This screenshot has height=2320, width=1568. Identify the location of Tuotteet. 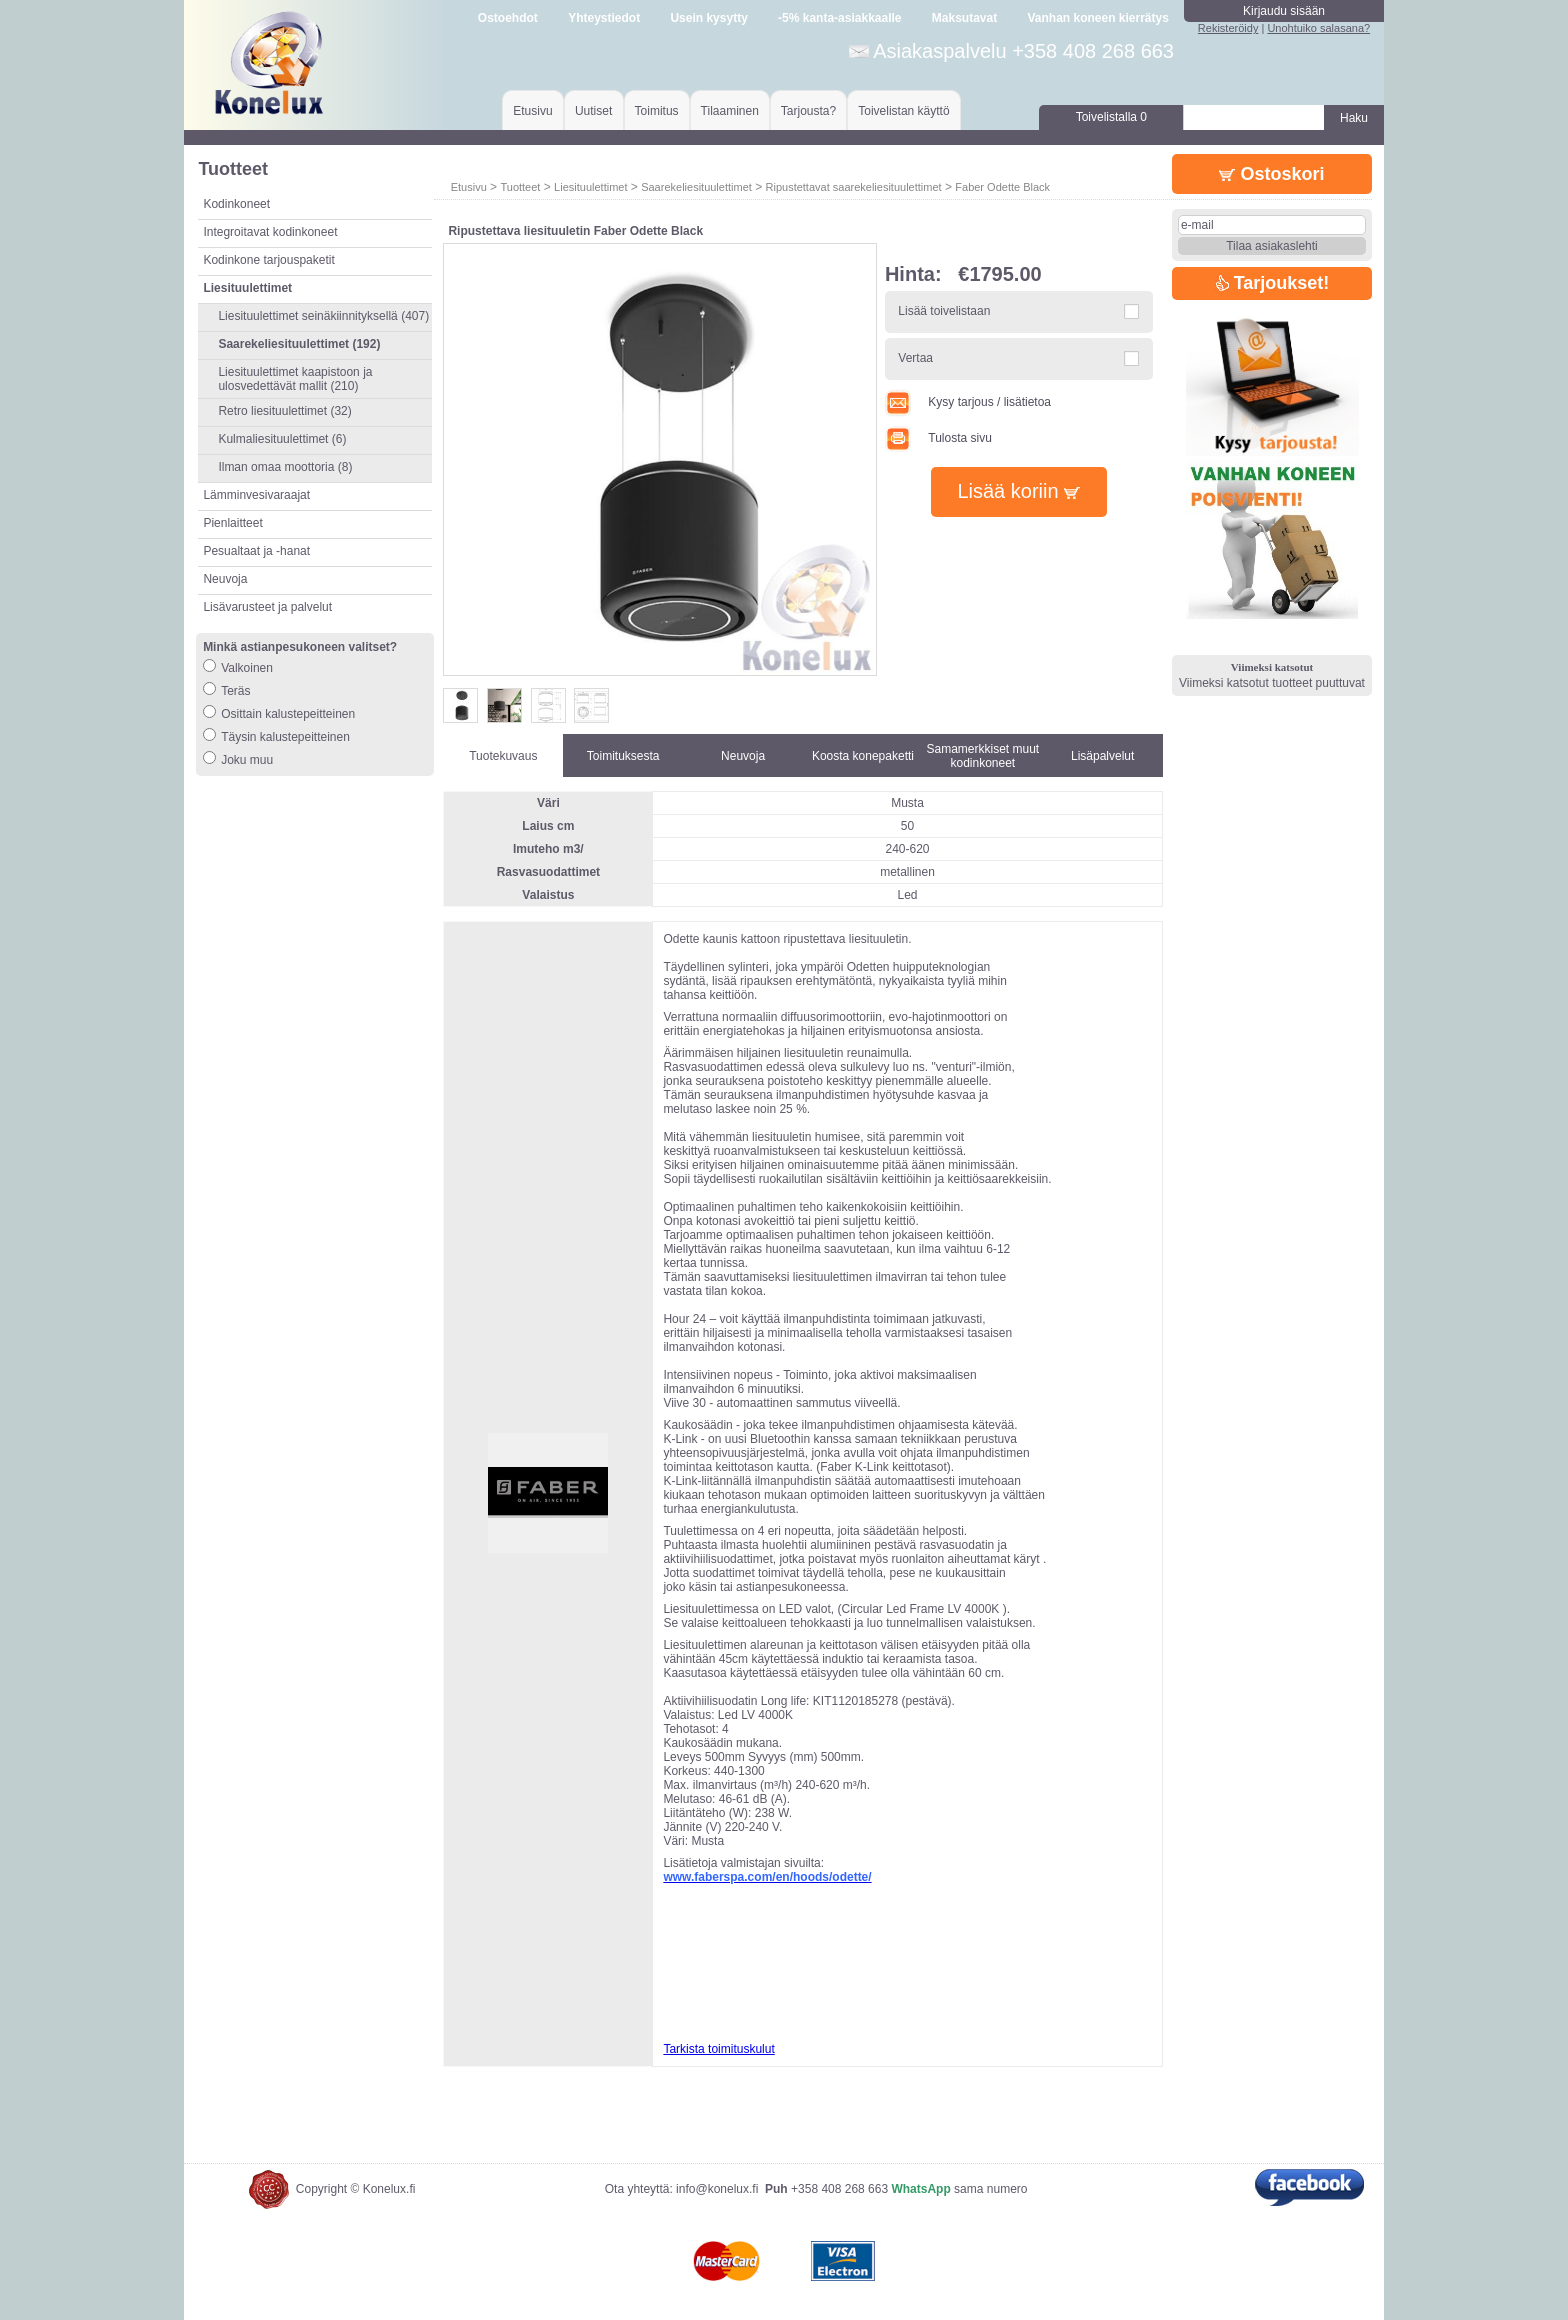
(520, 187).